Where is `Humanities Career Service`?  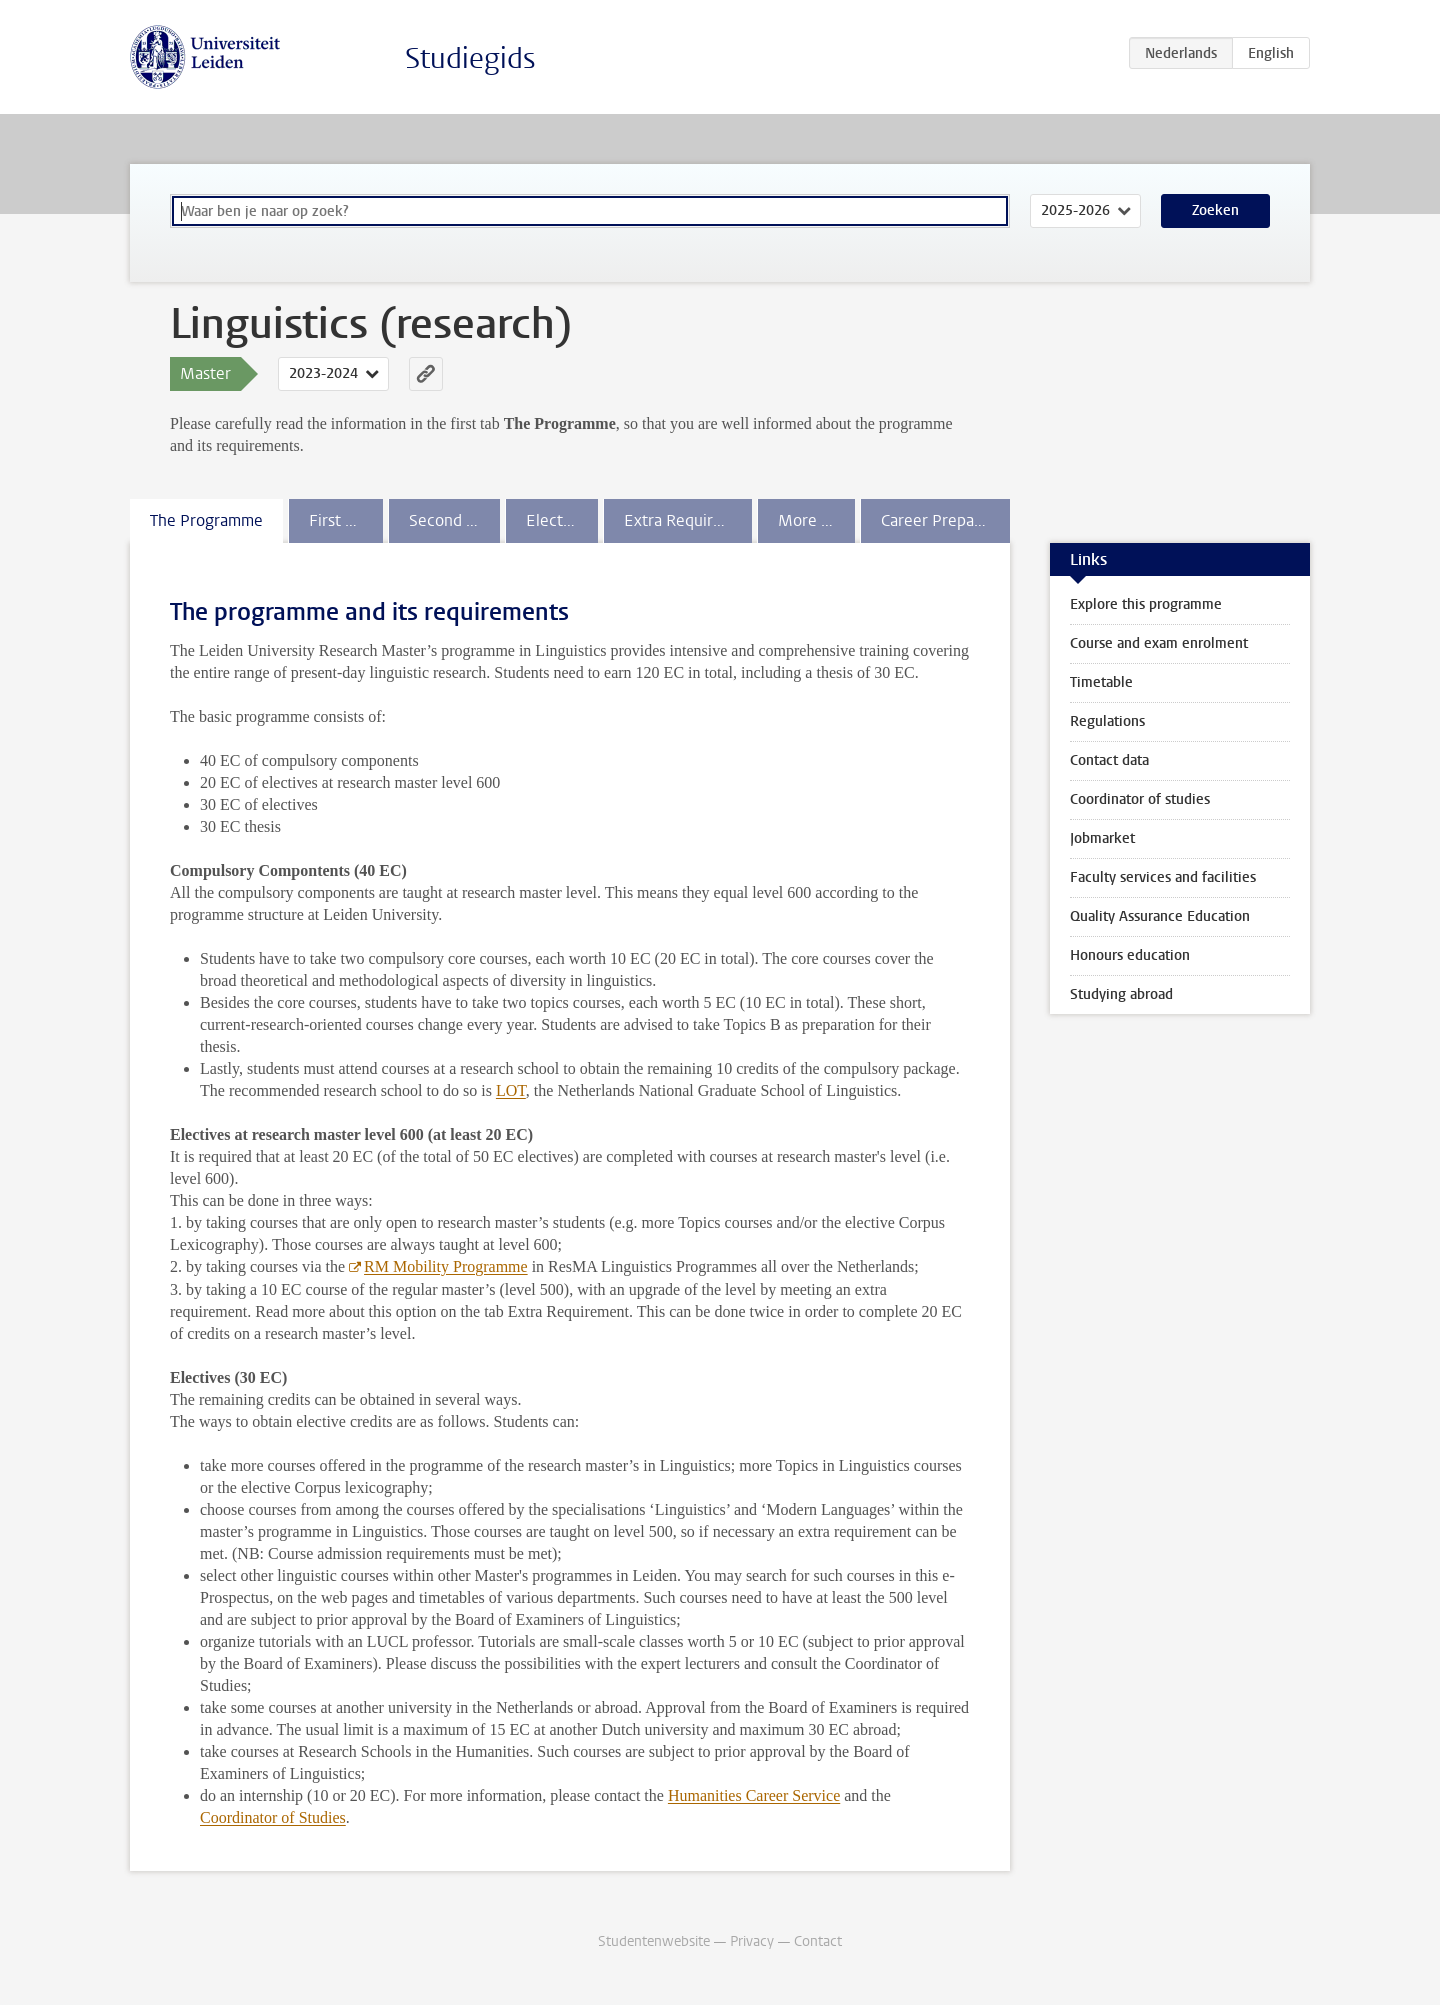 Humanities Career Service is located at coordinates (754, 1795).